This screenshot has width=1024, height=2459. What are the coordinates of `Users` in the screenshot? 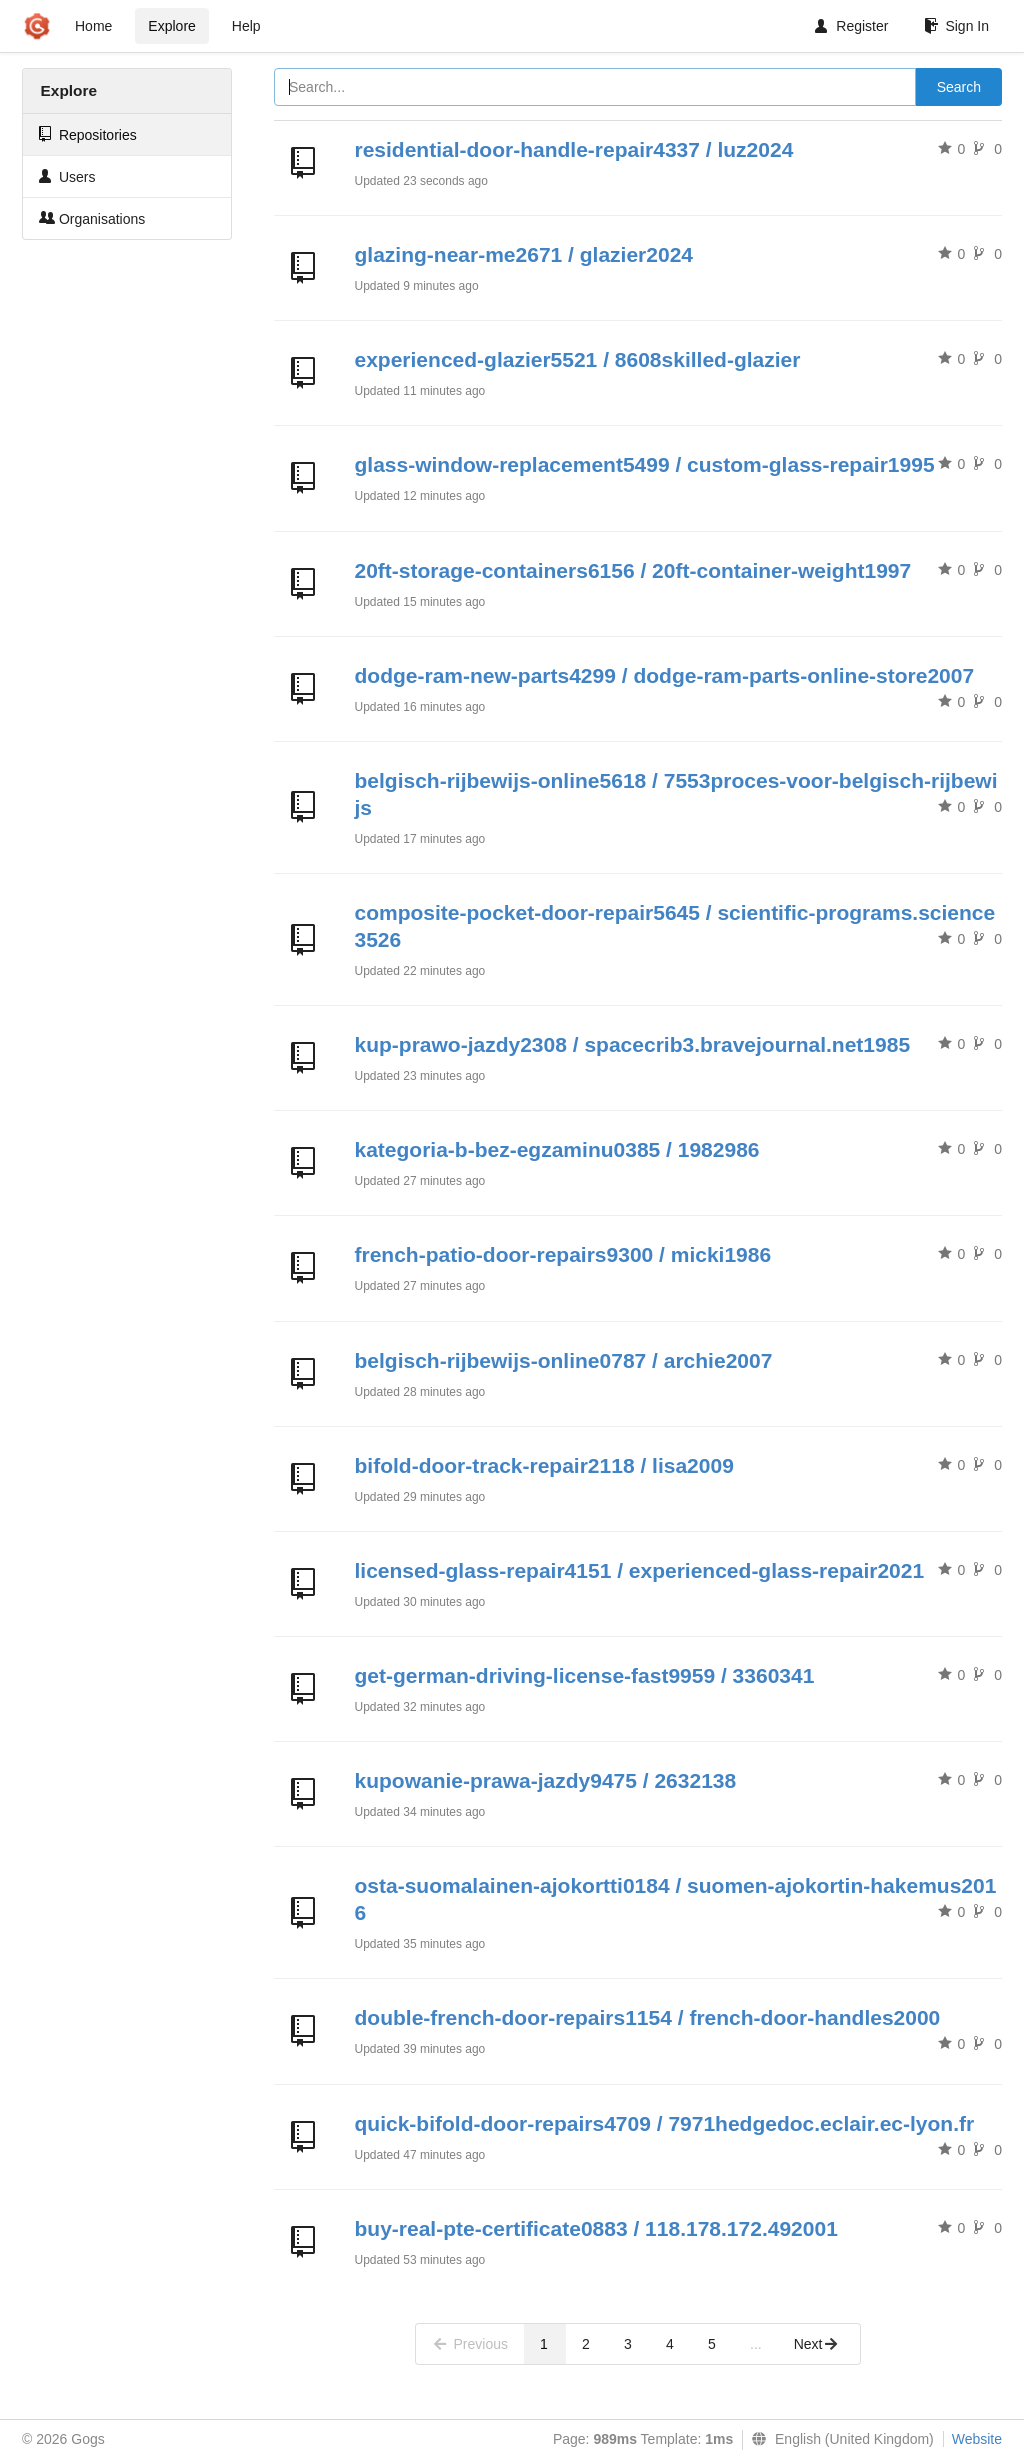 It's located at (67, 176).